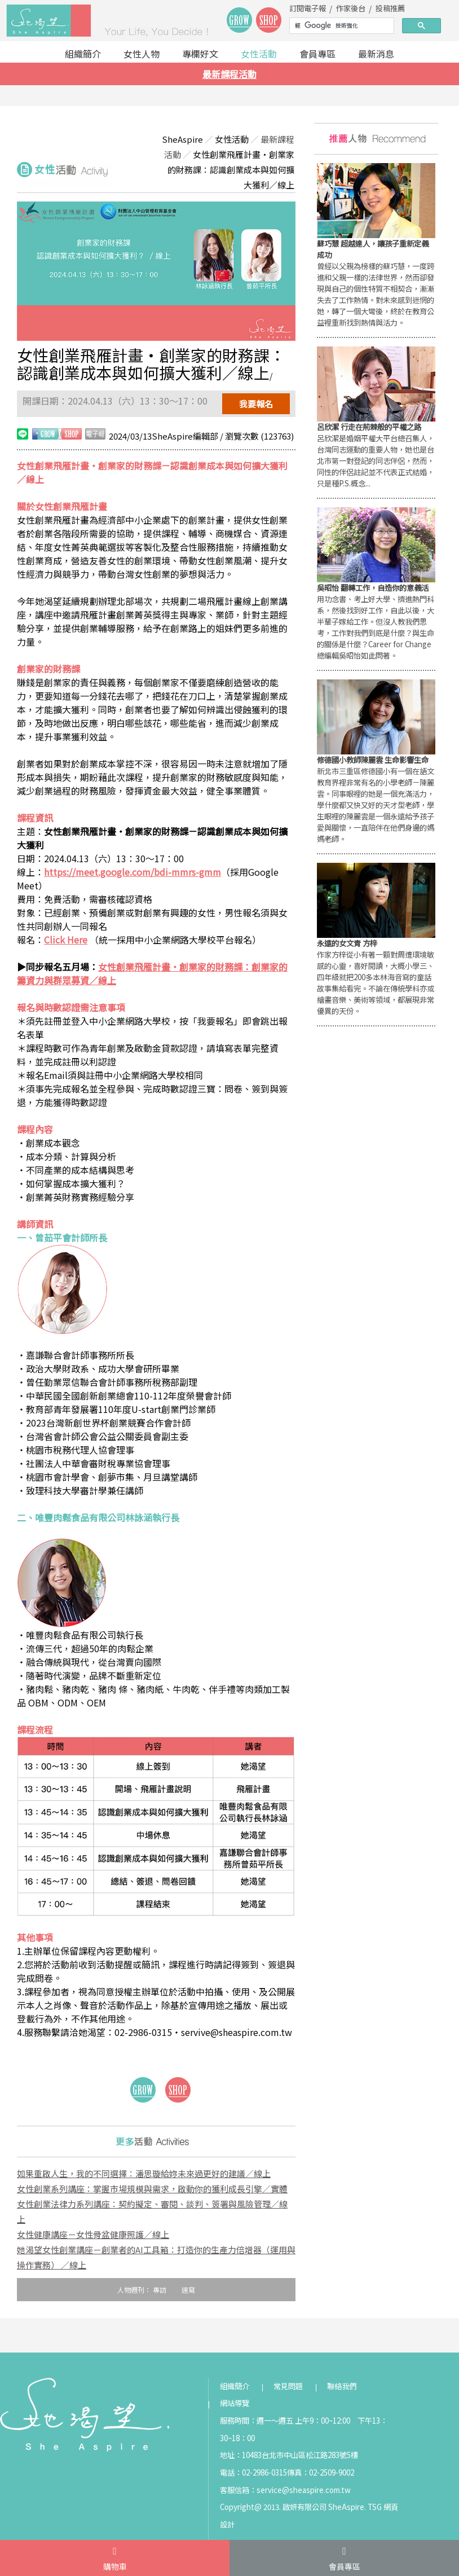 This screenshot has height=2576, width=459. I want to click on 電話：02-2986-0315, so click(253, 2472).